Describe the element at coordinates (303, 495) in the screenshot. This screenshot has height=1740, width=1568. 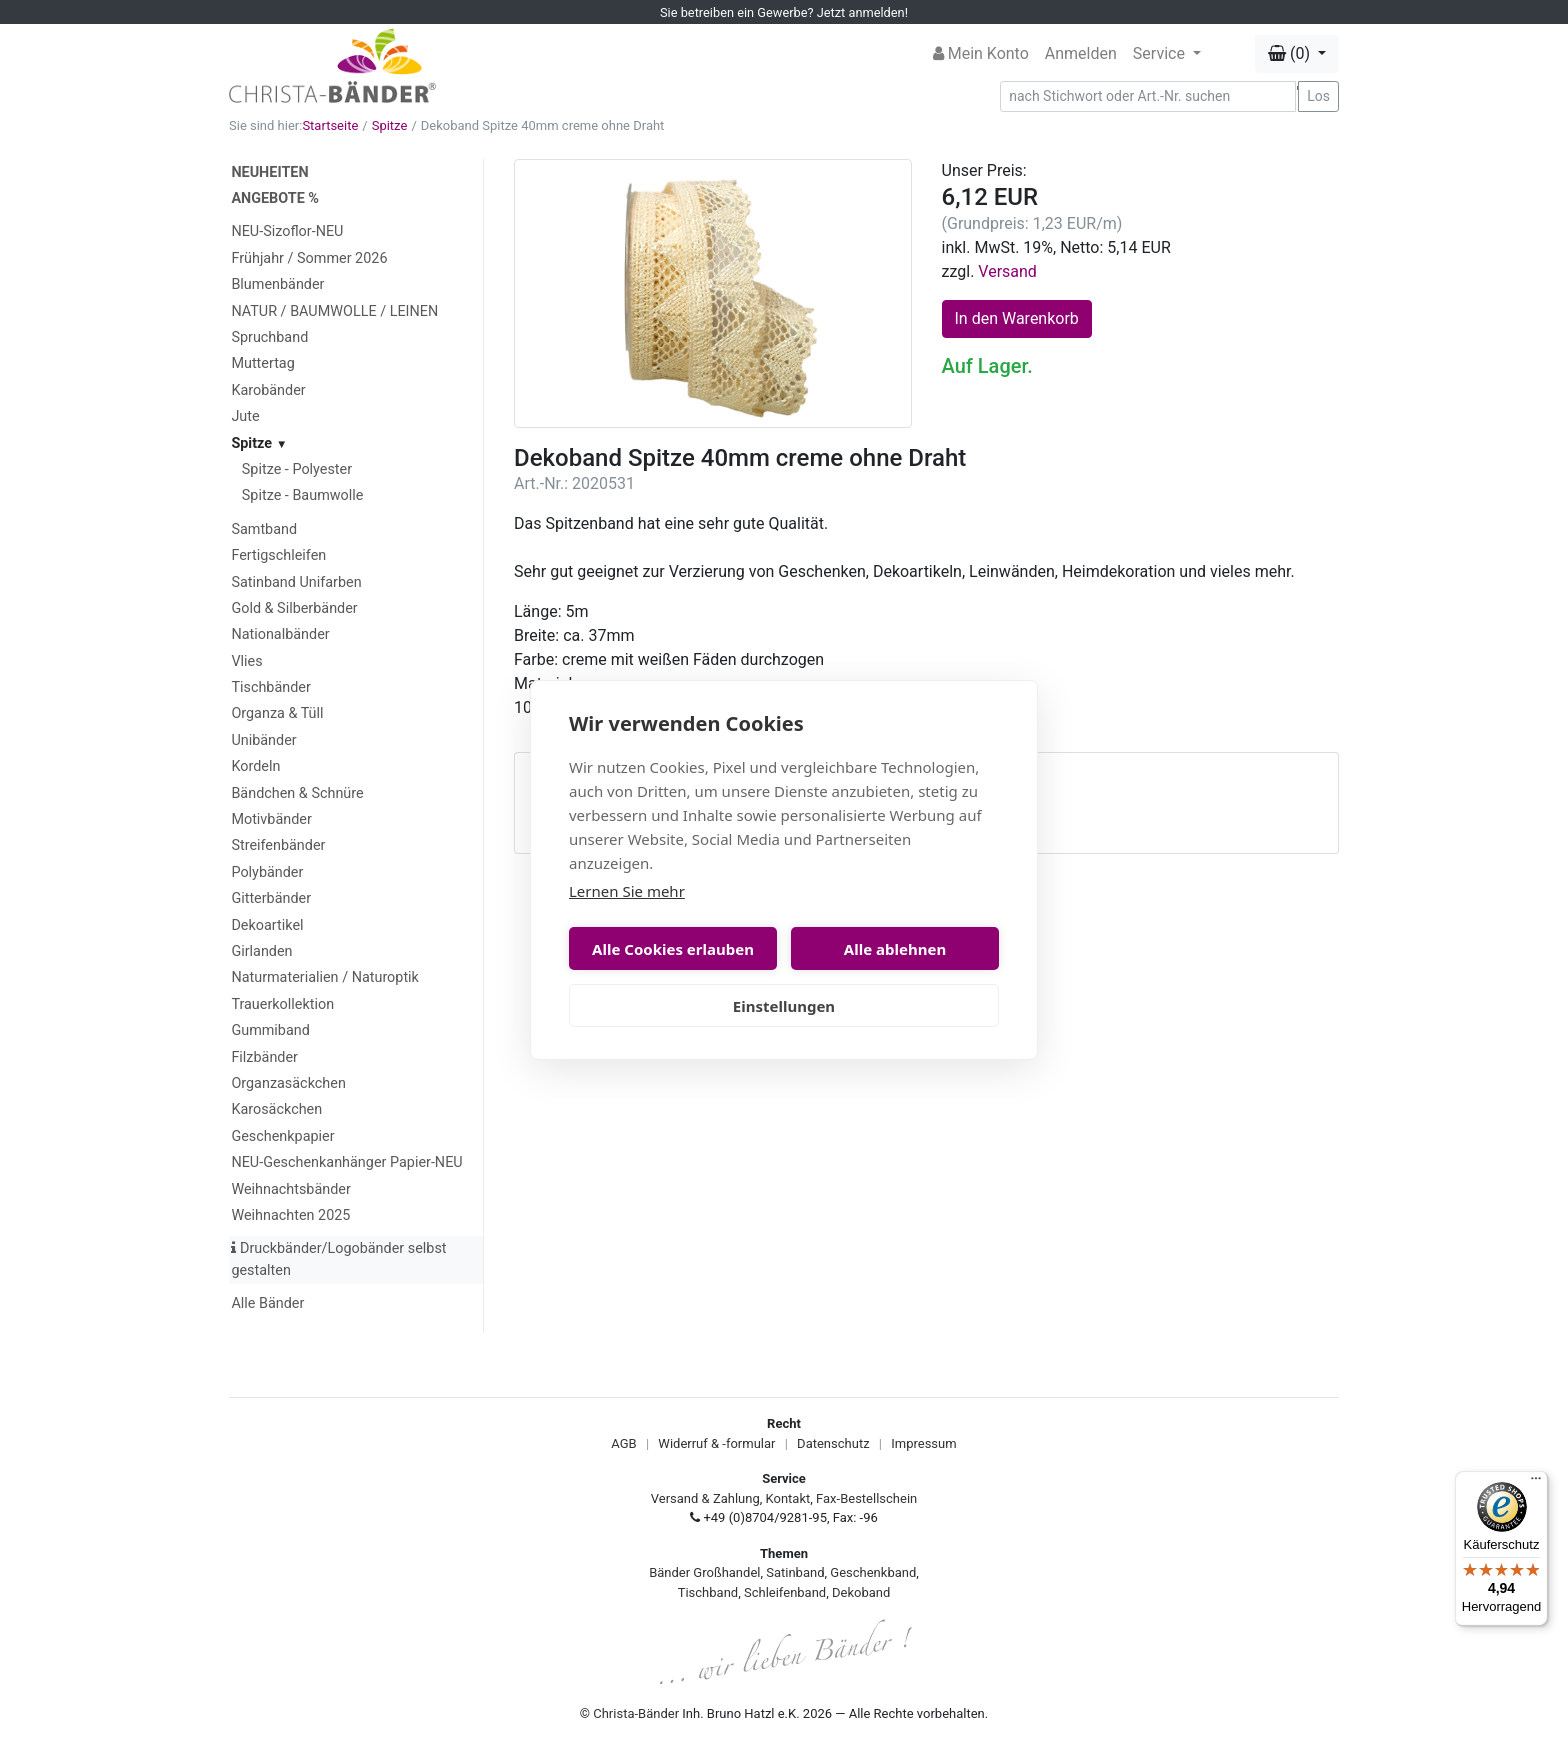
I see `Spitze - Baumwolle` at that location.